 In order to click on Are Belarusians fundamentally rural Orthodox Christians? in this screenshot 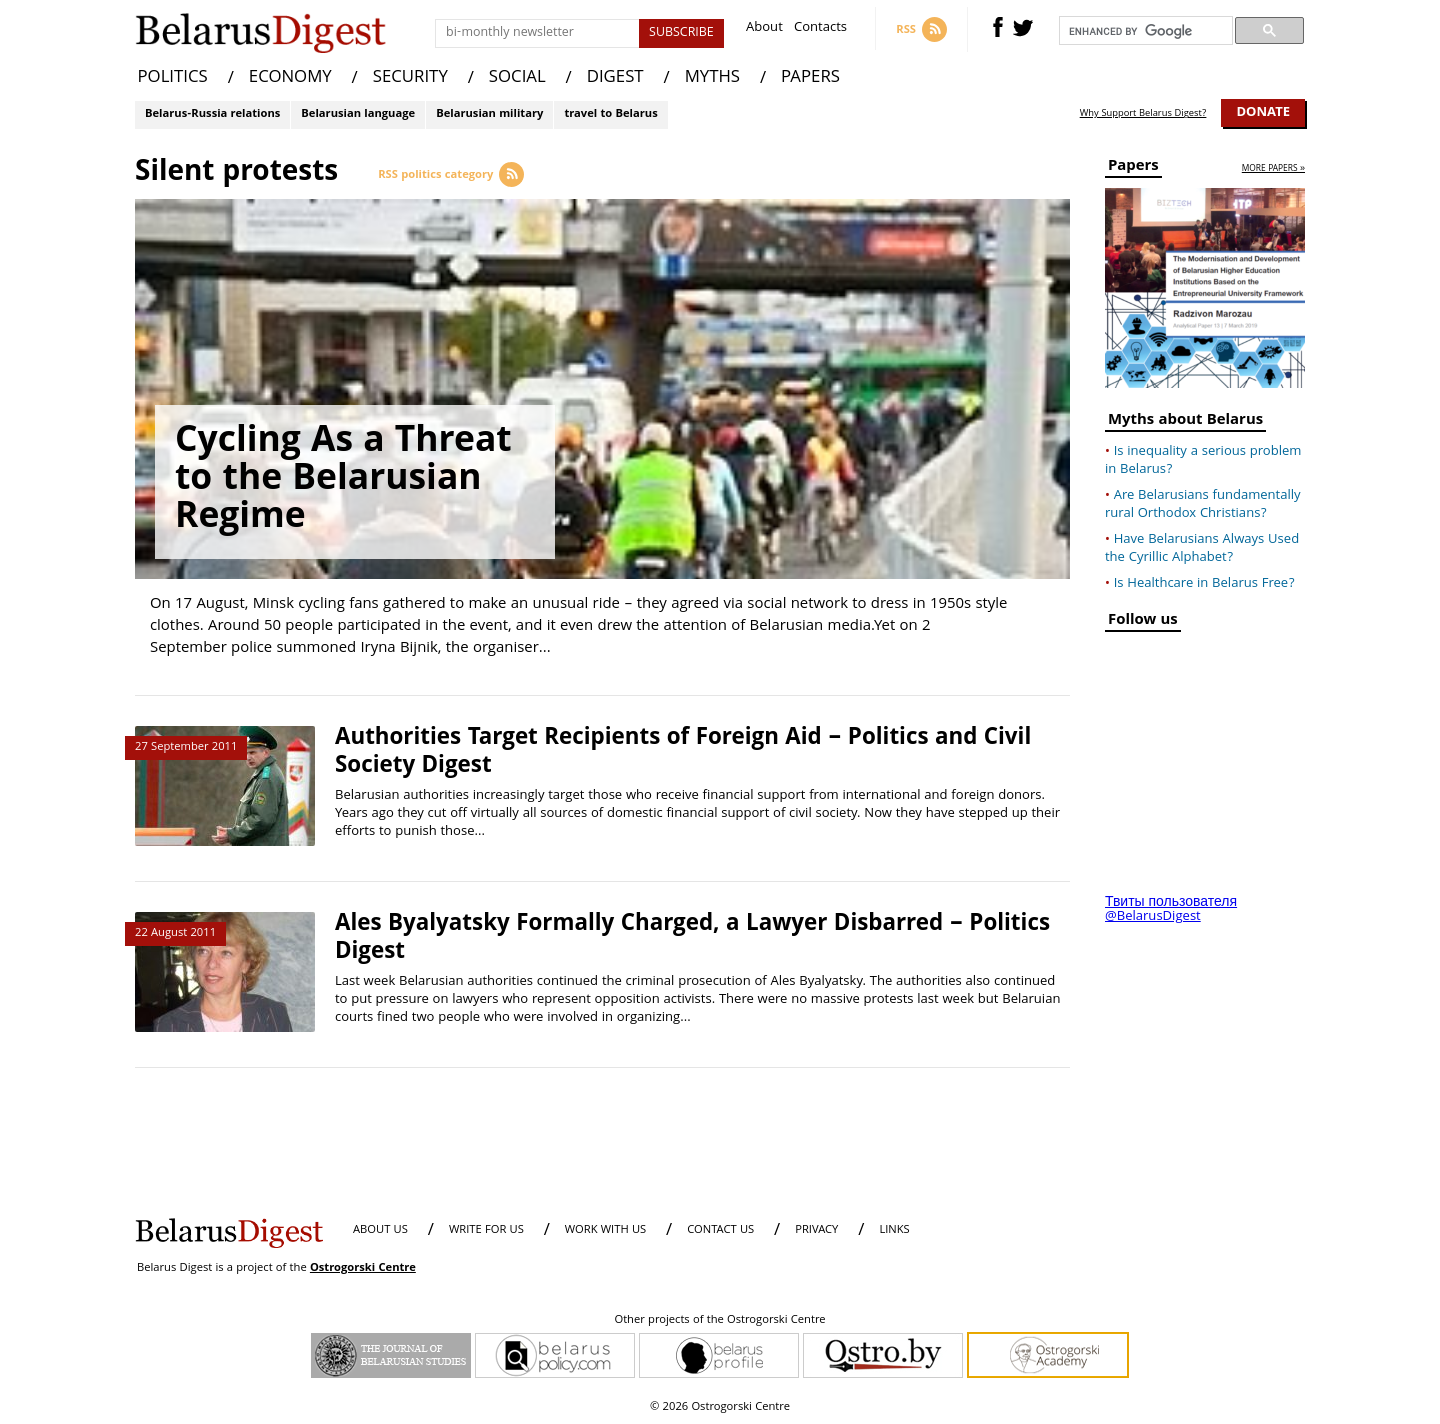, I will do `click(1203, 505)`.